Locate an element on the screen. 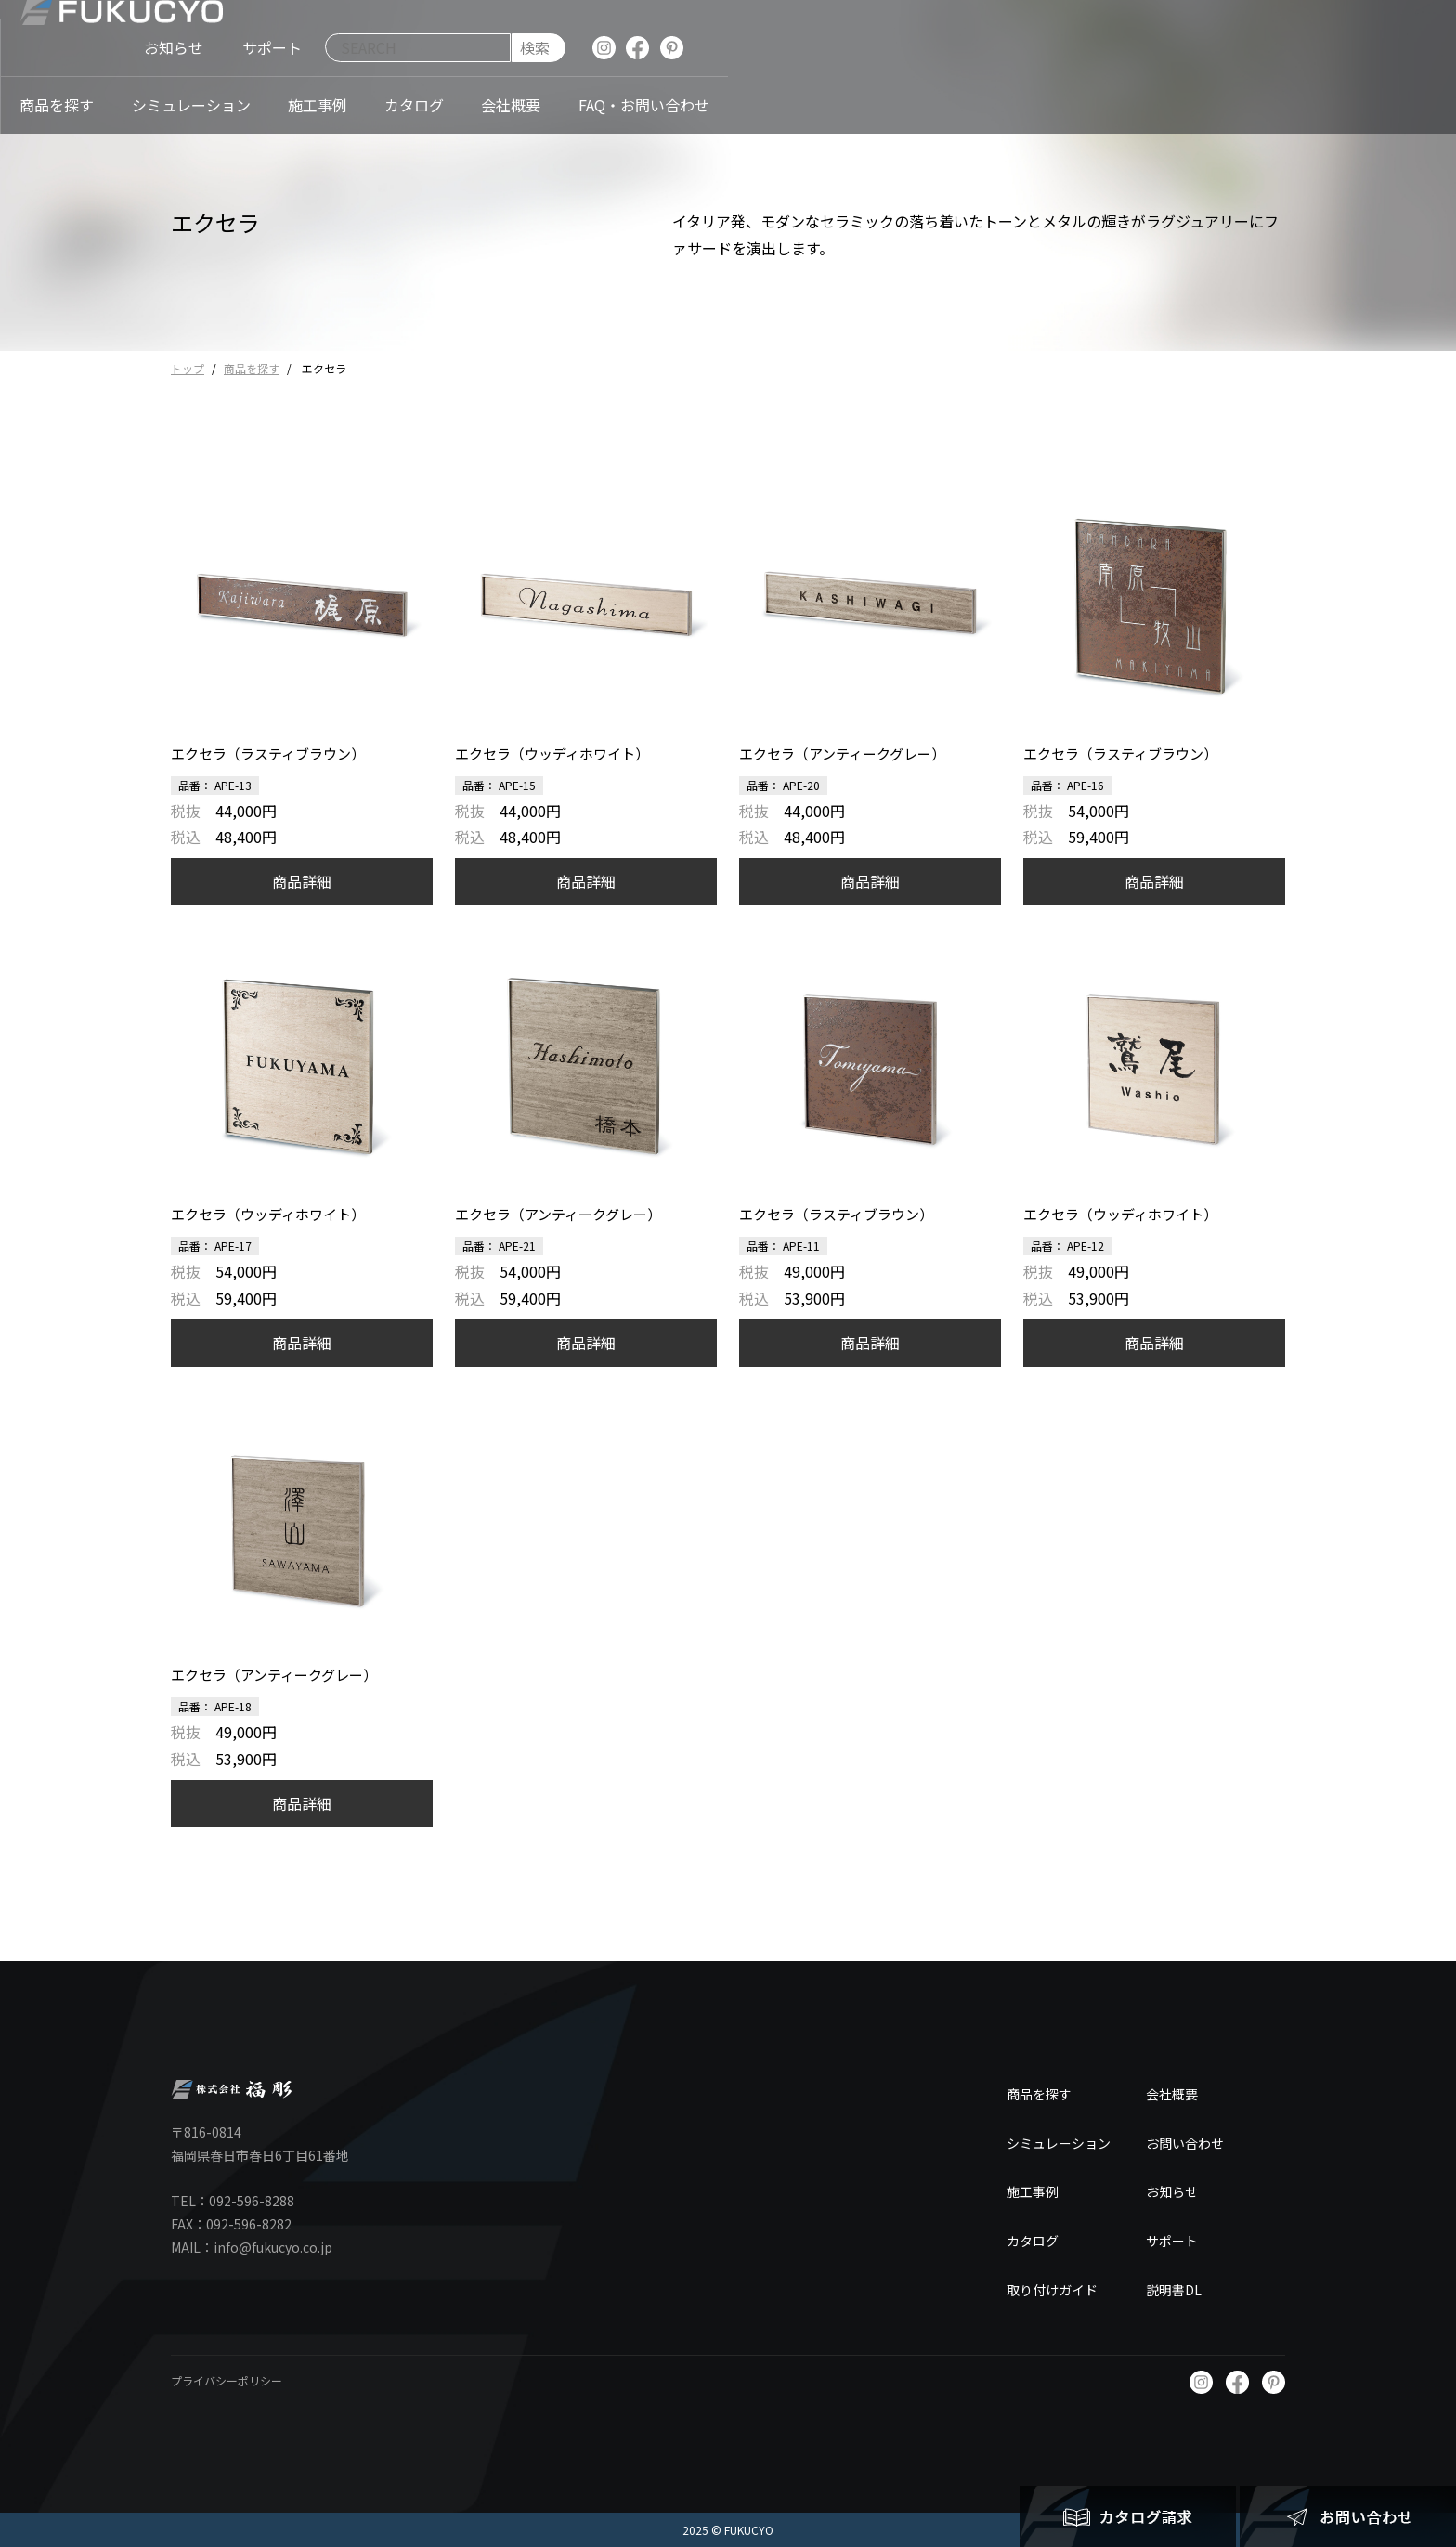  取り付けガイド is located at coordinates (1052, 2290).